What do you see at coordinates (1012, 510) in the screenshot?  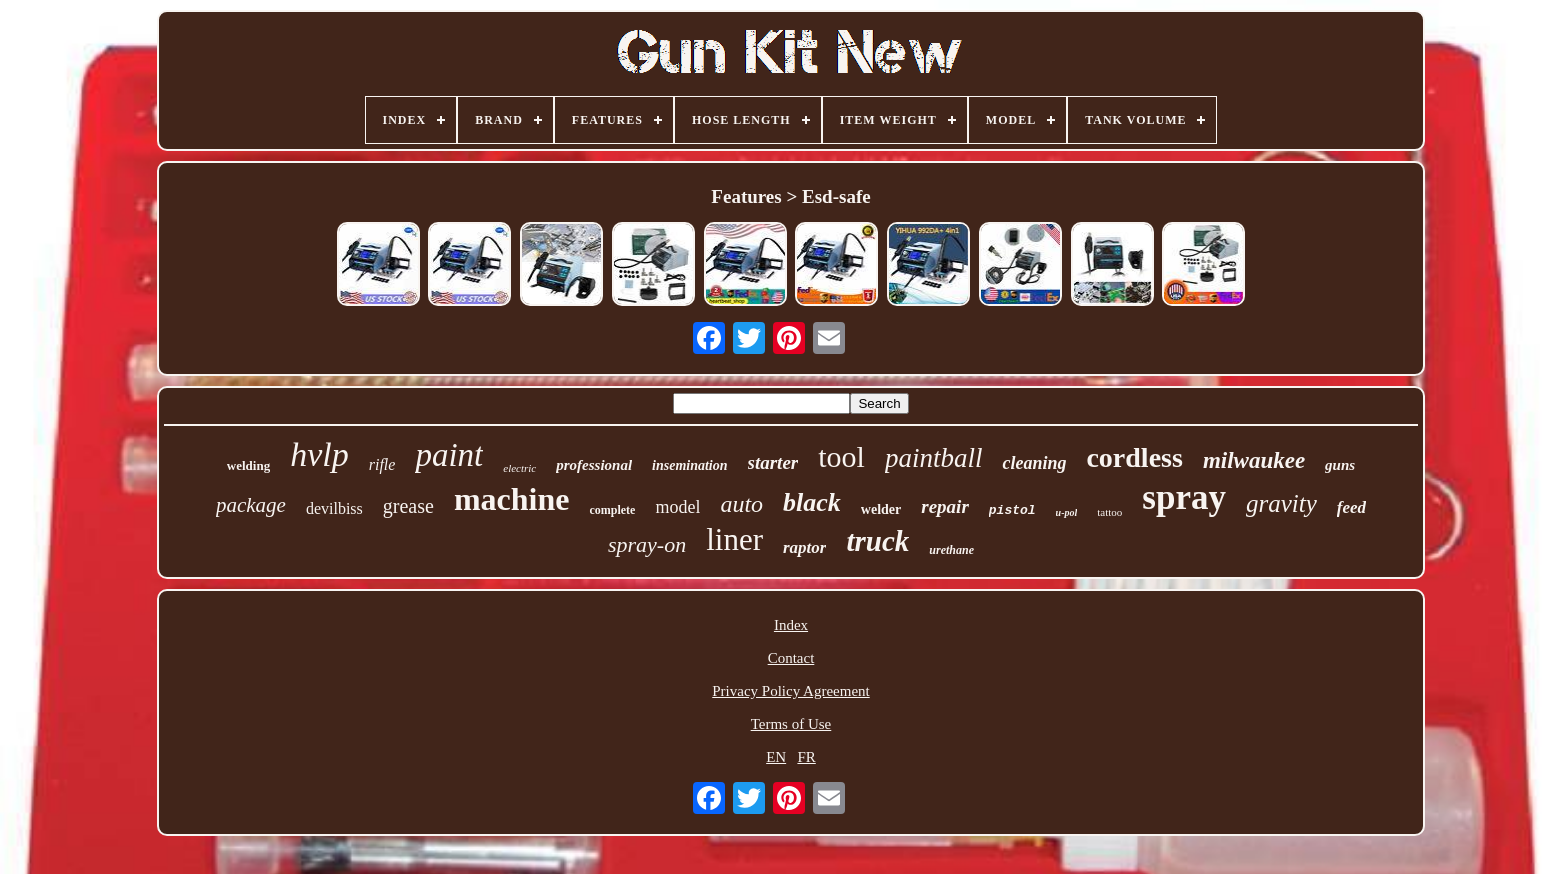 I see `pistol` at bounding box center [1012, 510].